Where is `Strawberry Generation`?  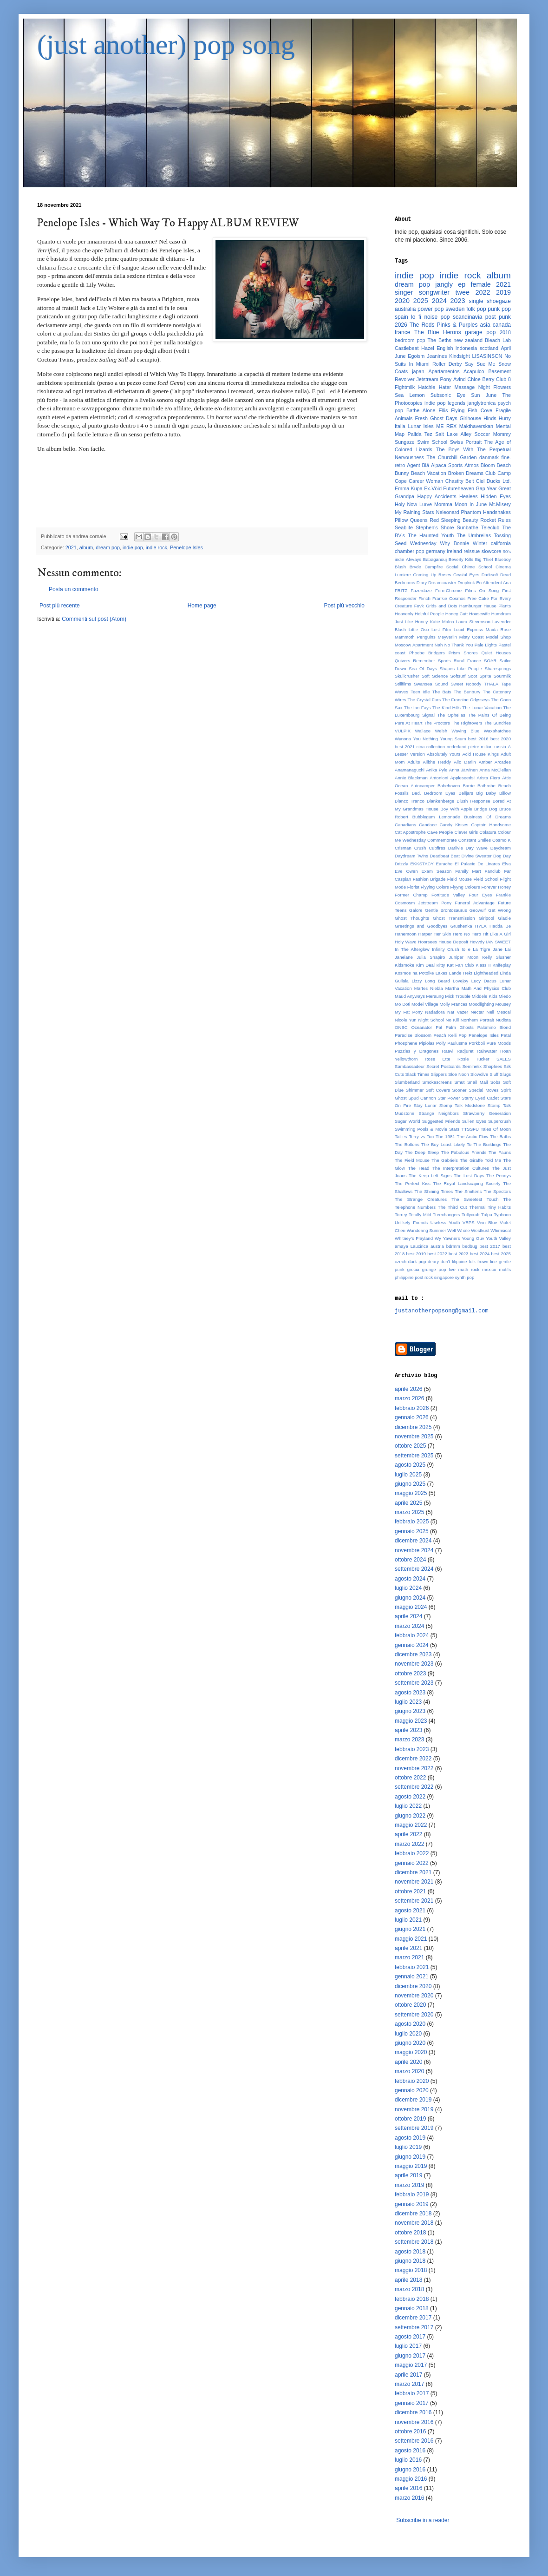 Strawberry Generation is located at coordinates (487, 1113).